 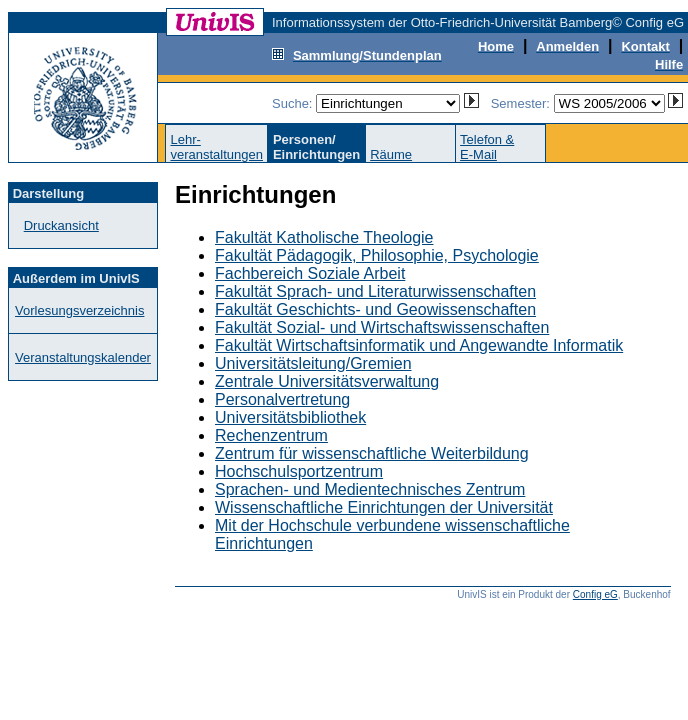 What do you see at coordinates (310, 273) in the screenshot?
I see `Fachbereich Soziale Arbeit` at bounding box center [310, 273].